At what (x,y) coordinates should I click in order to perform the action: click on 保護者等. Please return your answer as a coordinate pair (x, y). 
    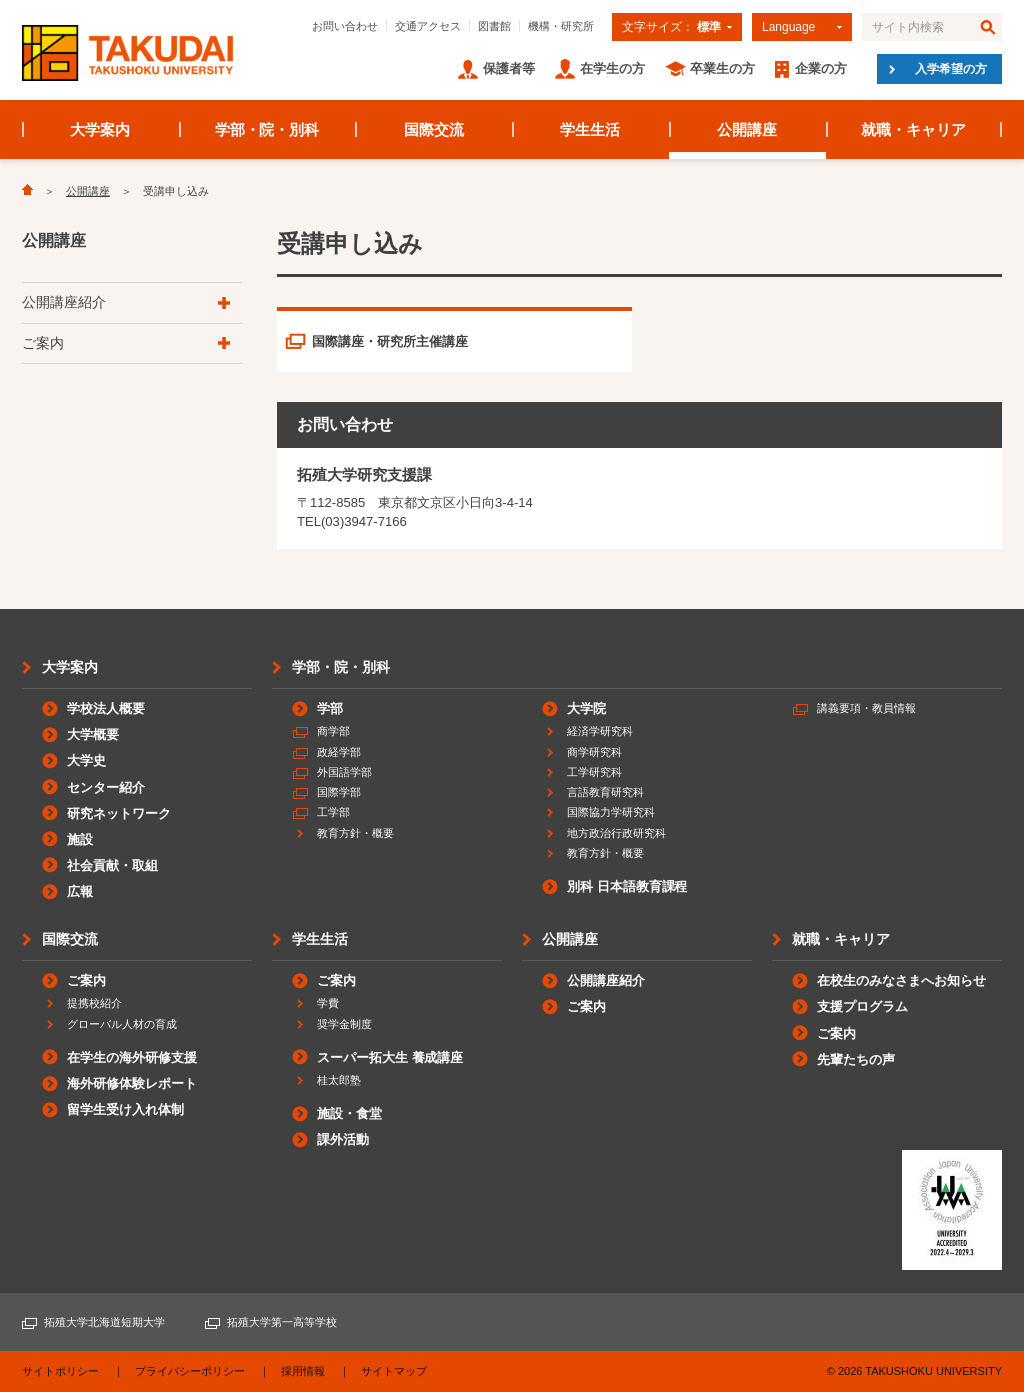
    Looking at the image, I should click on (509, 68).